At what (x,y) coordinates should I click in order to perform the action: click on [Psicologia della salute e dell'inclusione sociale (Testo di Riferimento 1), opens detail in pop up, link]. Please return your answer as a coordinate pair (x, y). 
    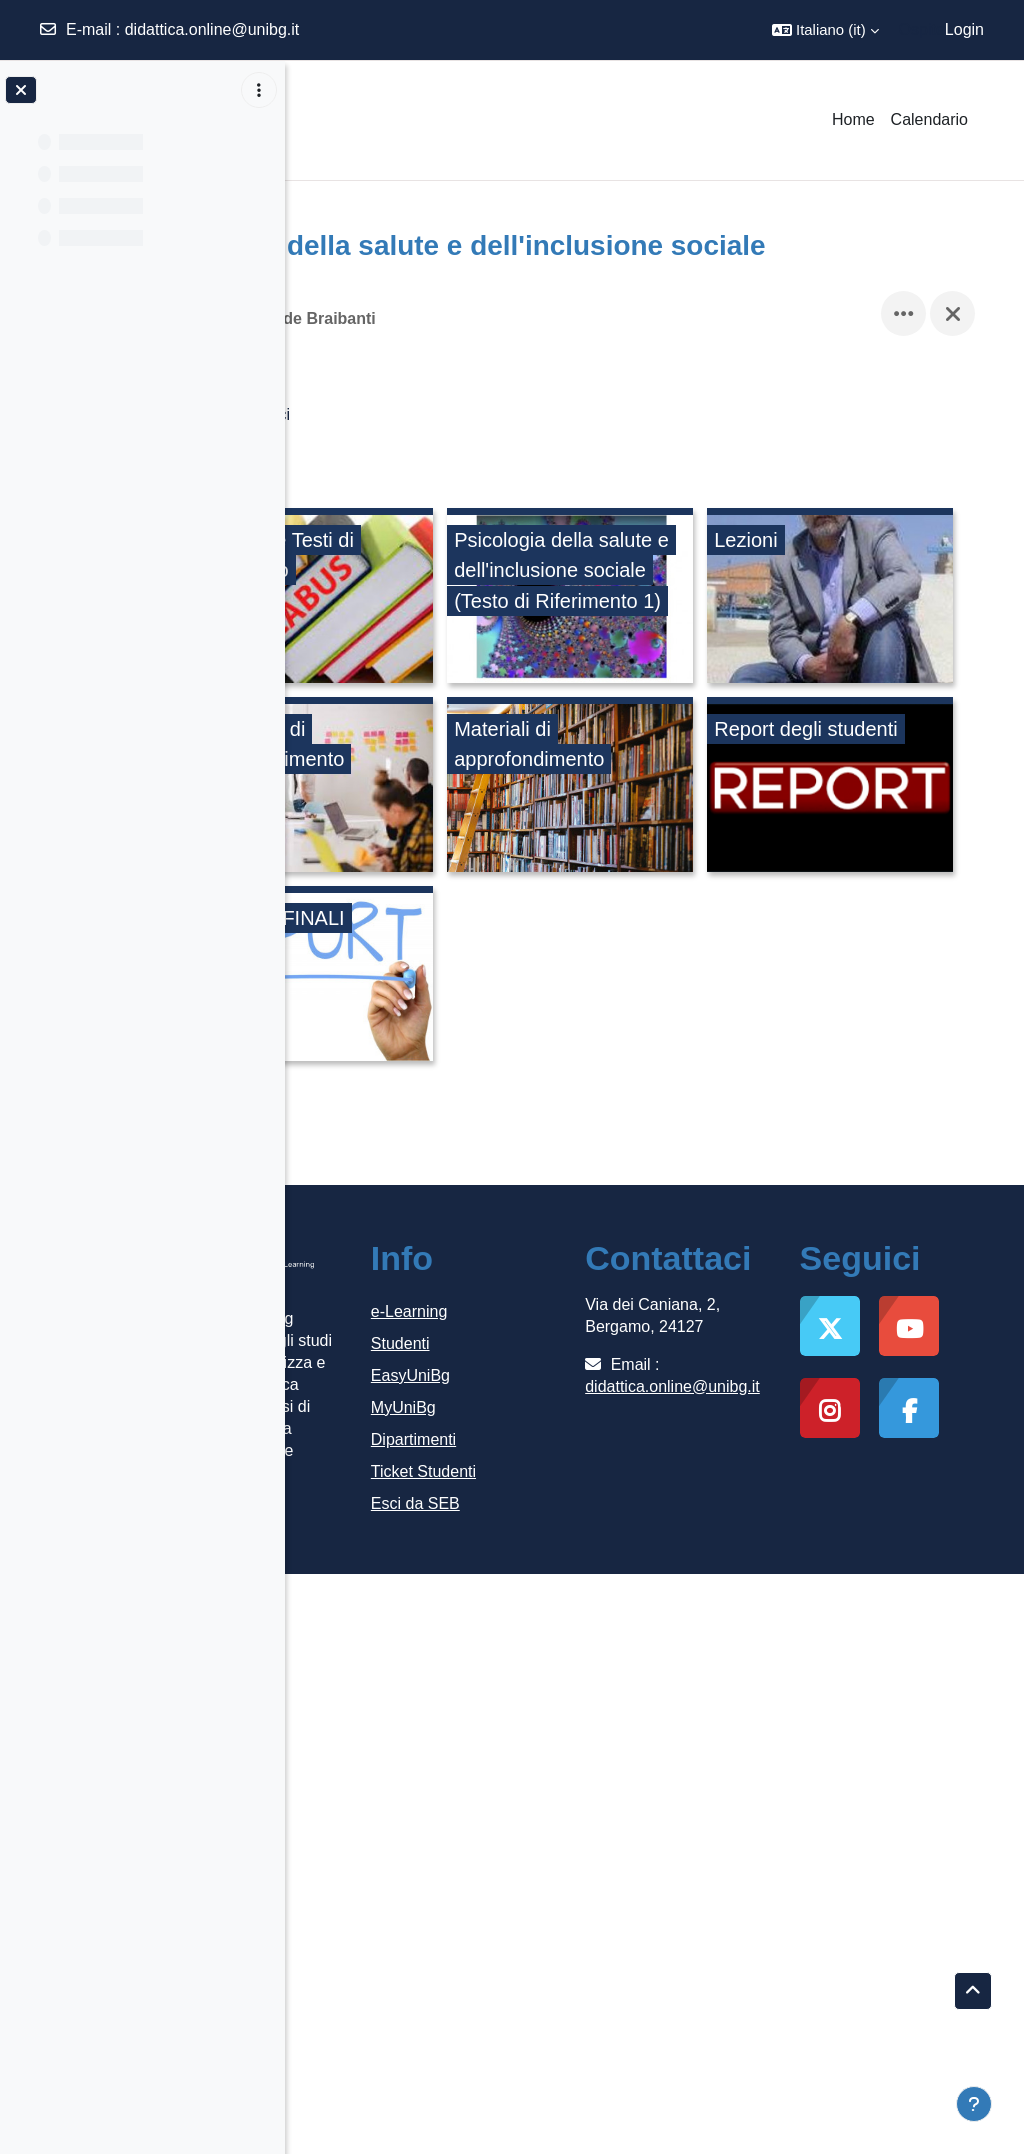
    Looking at the image, I should click on (719, 599).